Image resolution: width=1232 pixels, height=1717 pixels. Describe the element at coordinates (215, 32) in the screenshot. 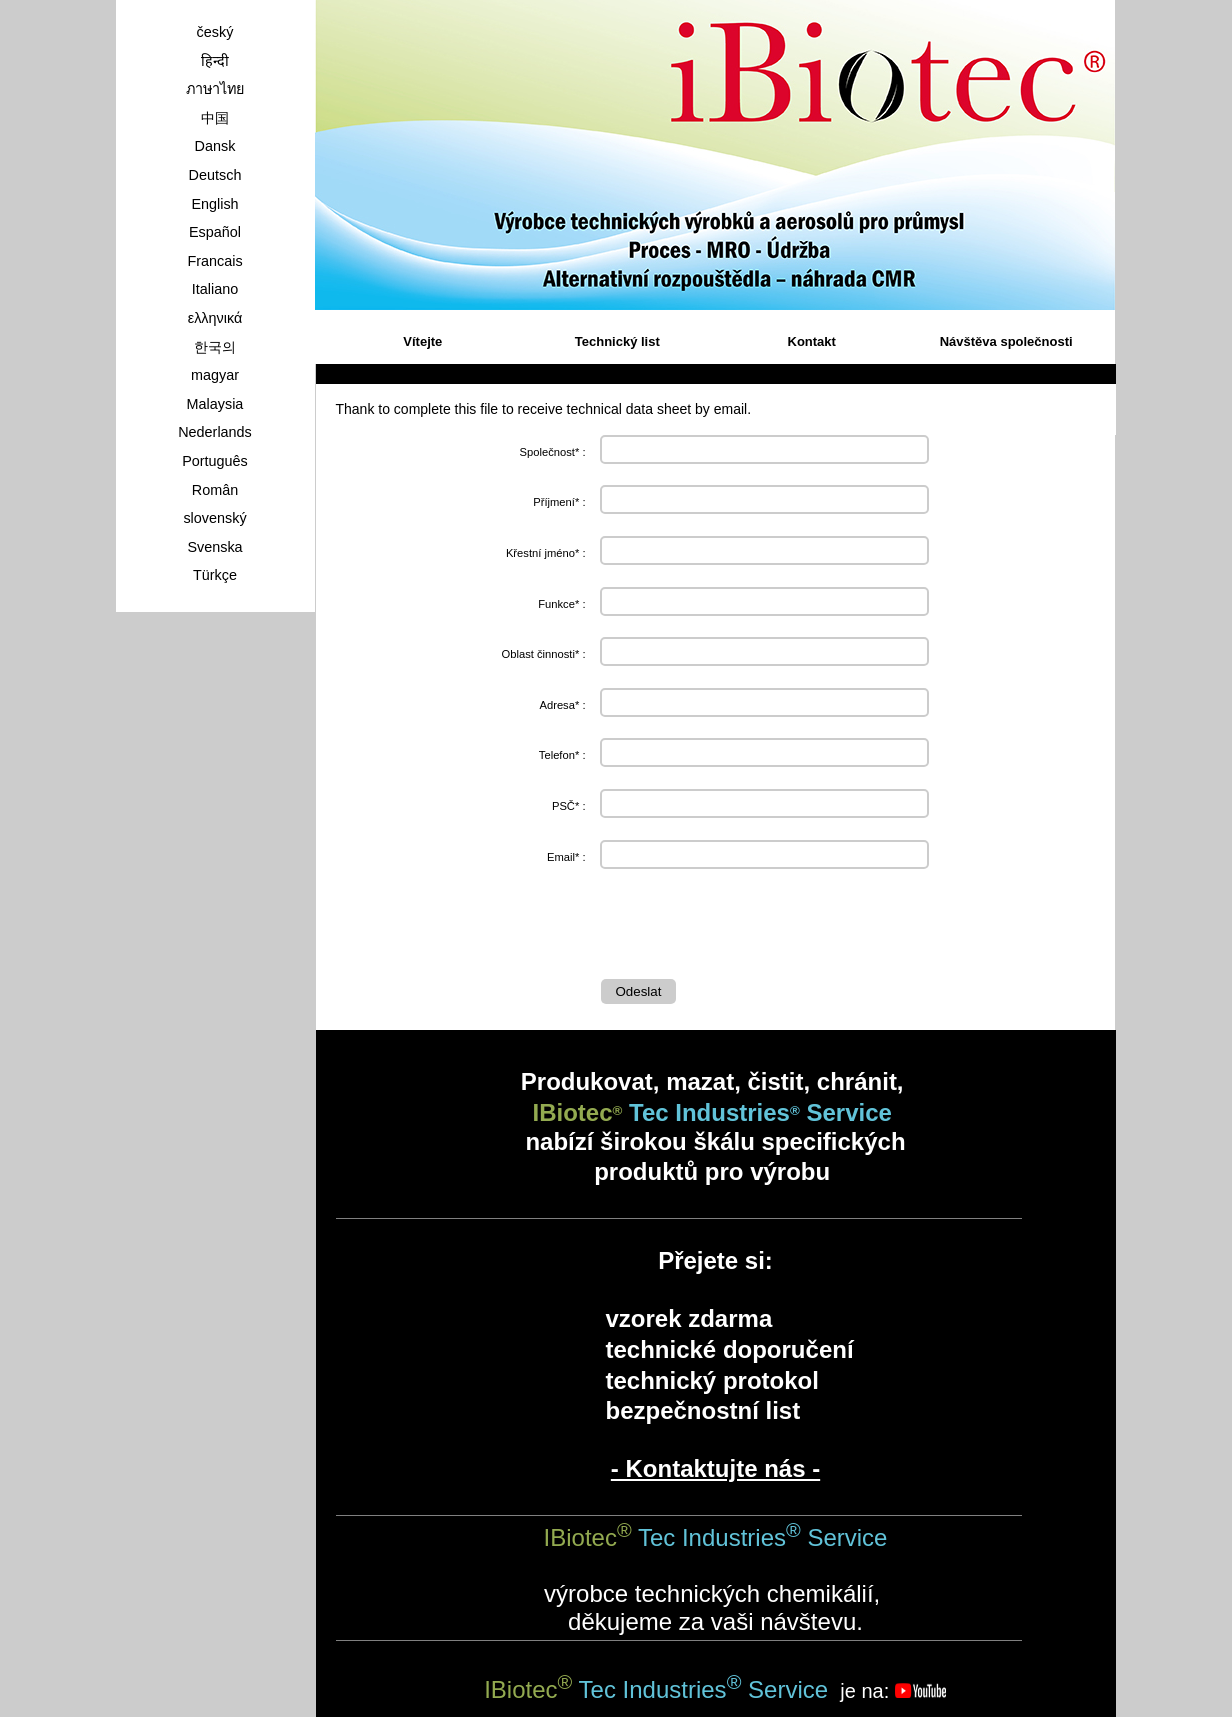

I see `český` at that location.